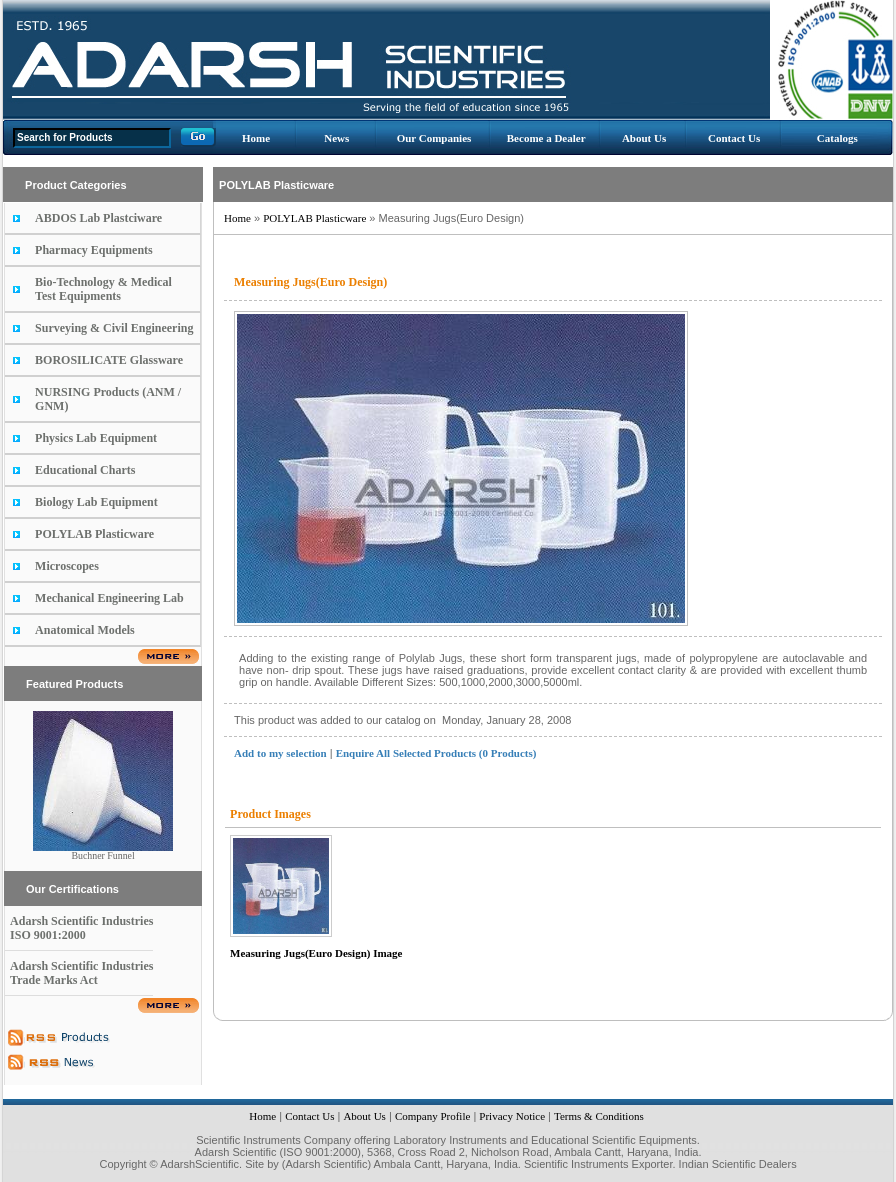 The height and width of the screenshot is (1182, 896). I want to click on POLYLAB Plasticware, so click(94, 534).